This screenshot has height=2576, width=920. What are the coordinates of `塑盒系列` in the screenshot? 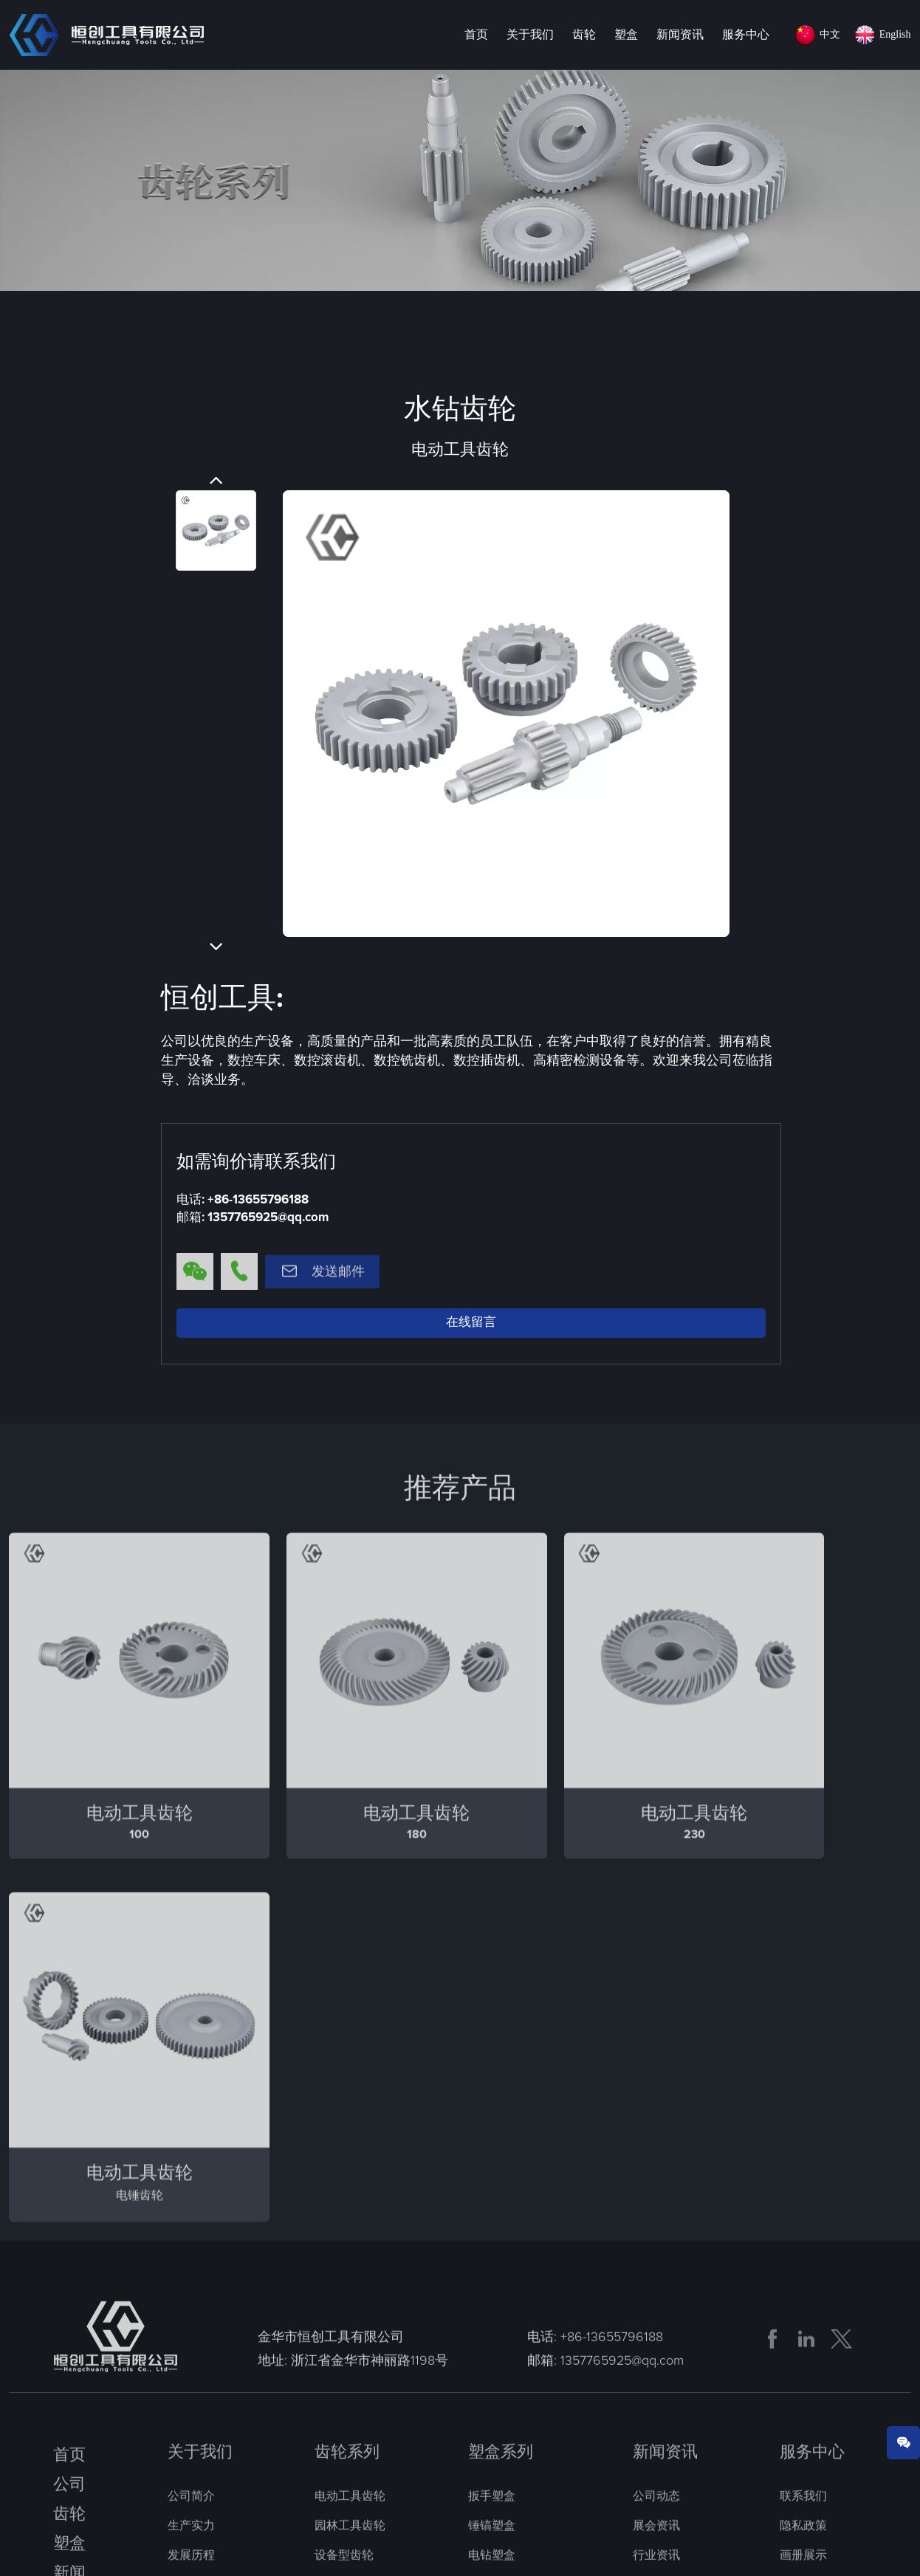 It's located at (500, 2094).